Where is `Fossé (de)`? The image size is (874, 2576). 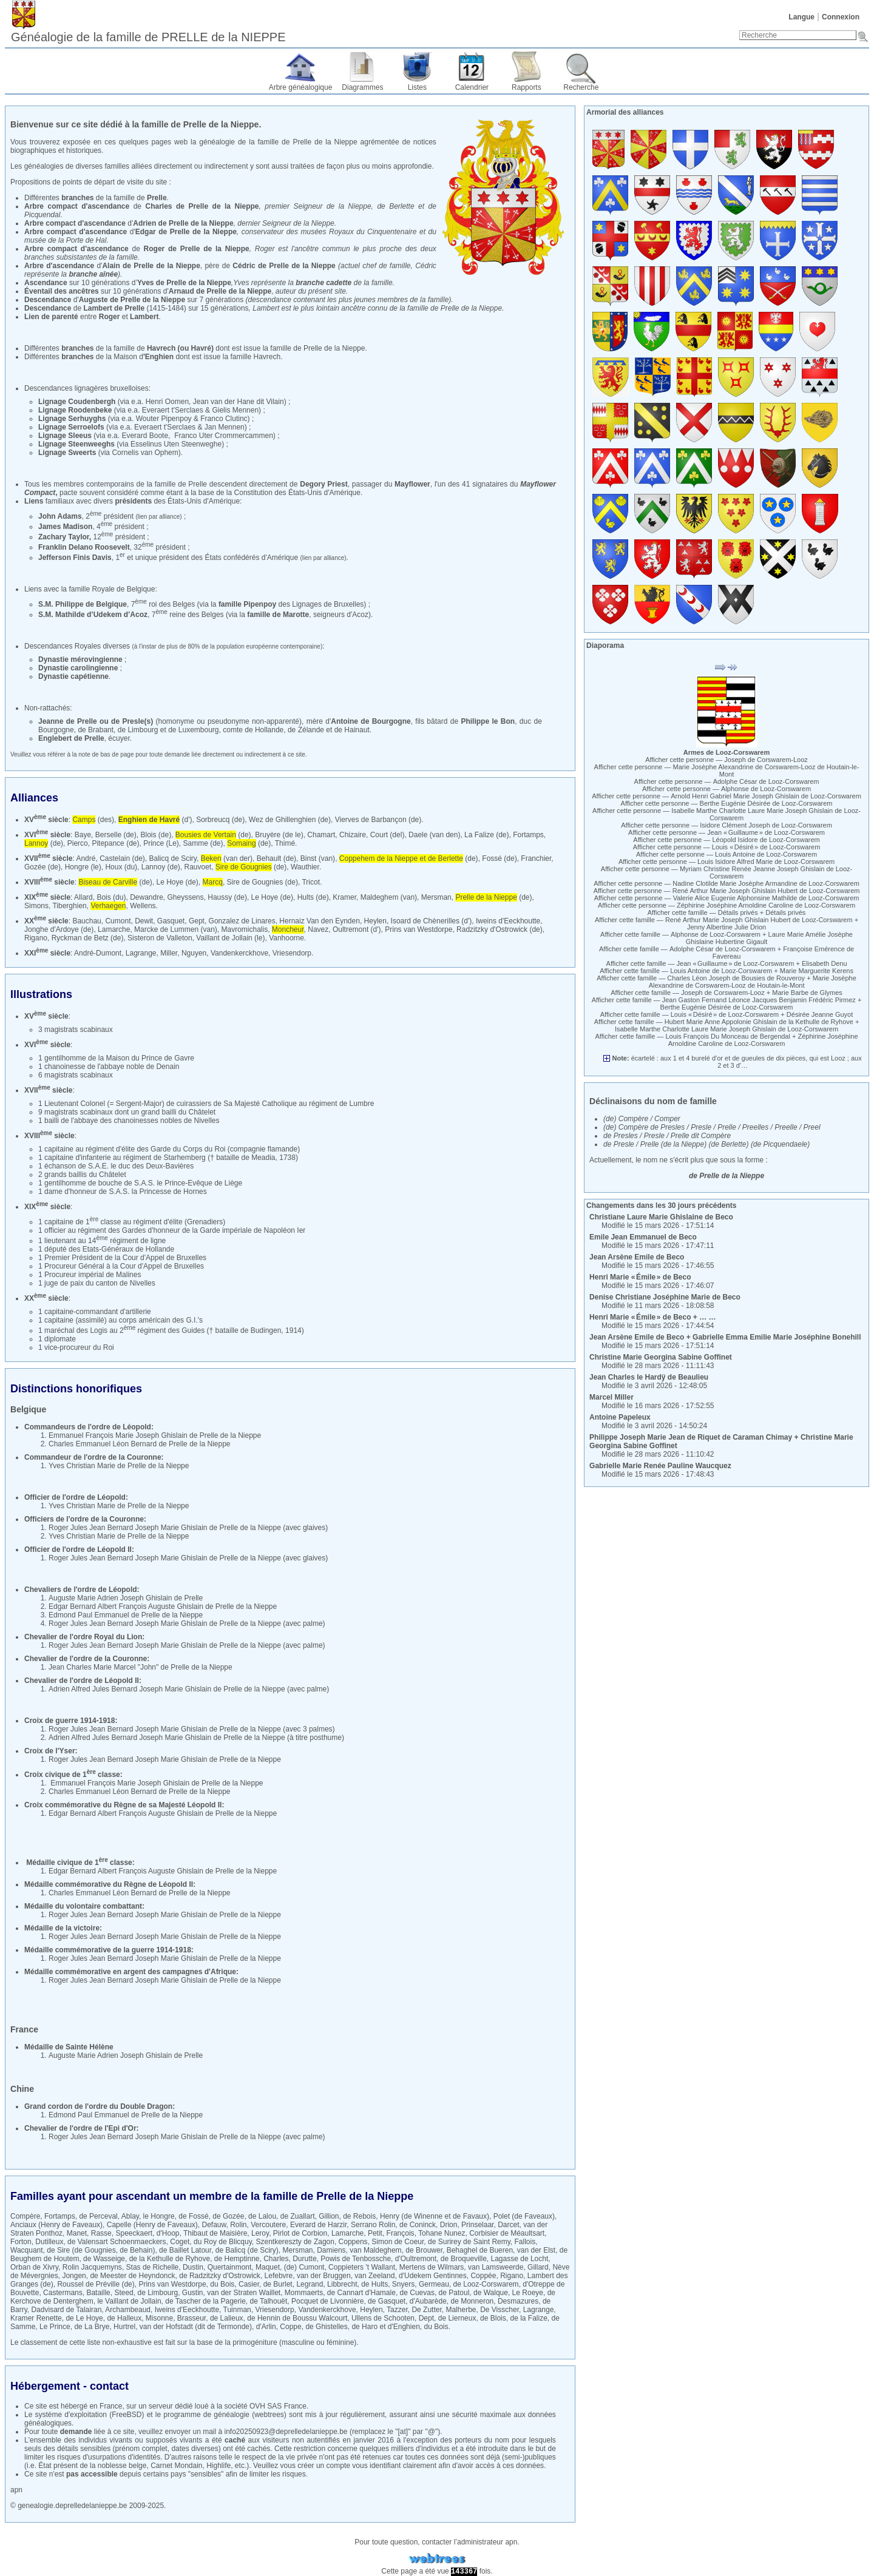
Fossé (de) is located at coordinates (499, 858).